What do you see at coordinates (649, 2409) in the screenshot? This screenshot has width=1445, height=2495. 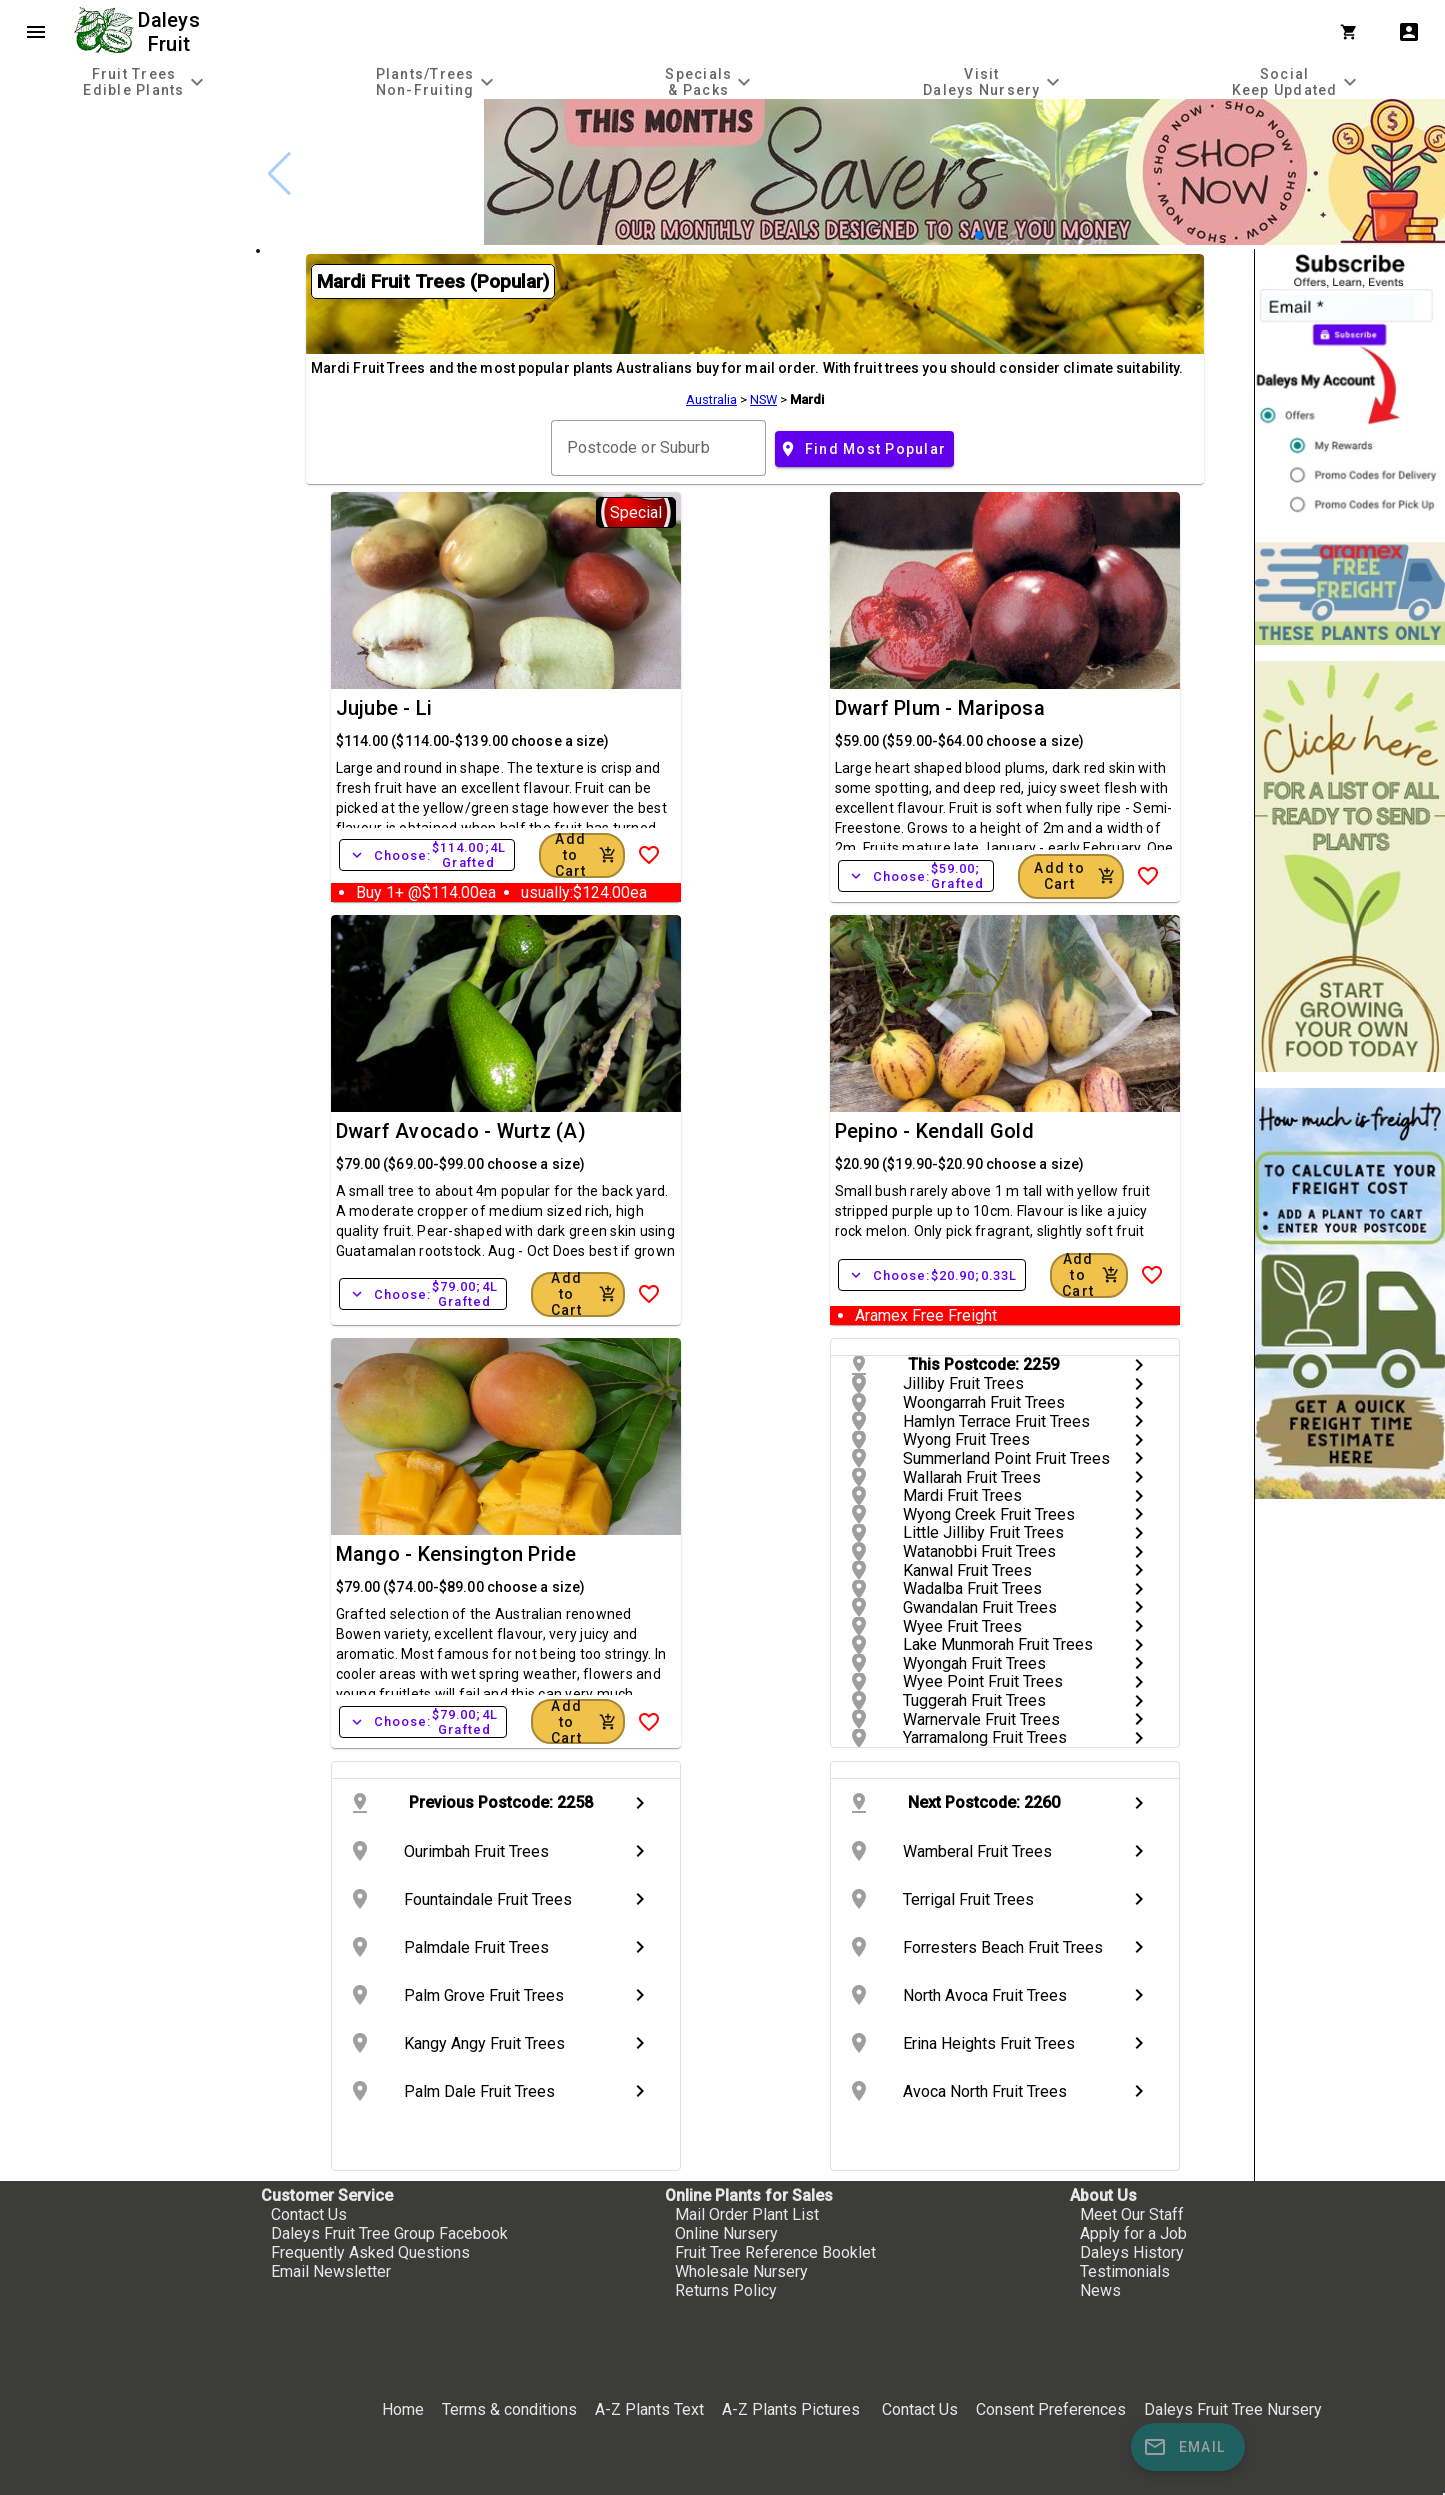 I see `A-Z Plants Text` at bounding box center [649, 2409].